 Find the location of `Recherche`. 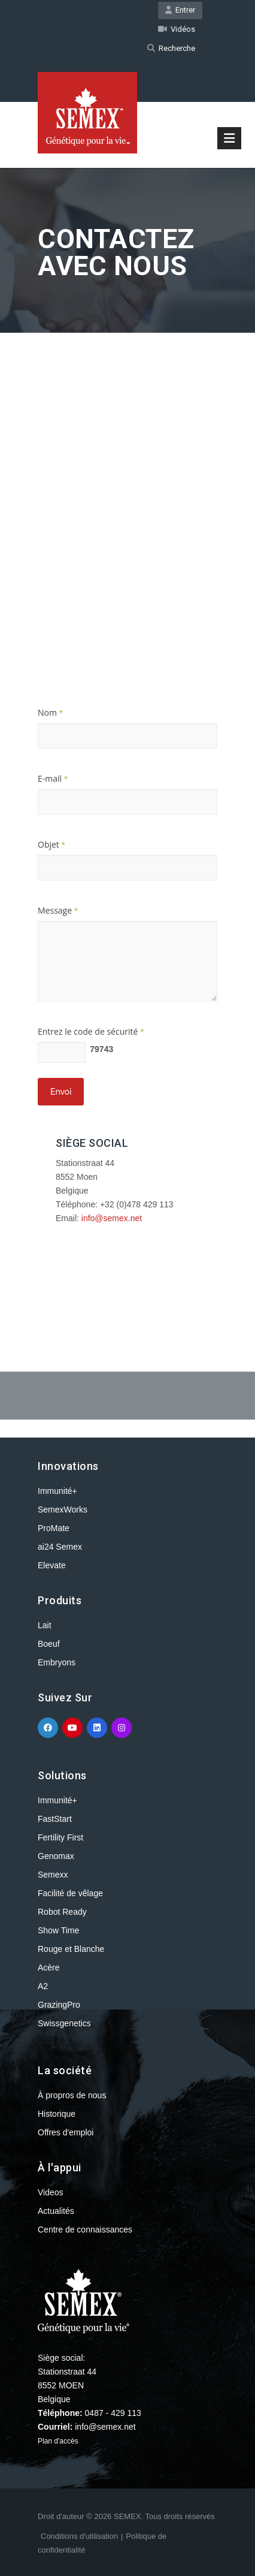

Recherche is located at coordinates (171, 48).